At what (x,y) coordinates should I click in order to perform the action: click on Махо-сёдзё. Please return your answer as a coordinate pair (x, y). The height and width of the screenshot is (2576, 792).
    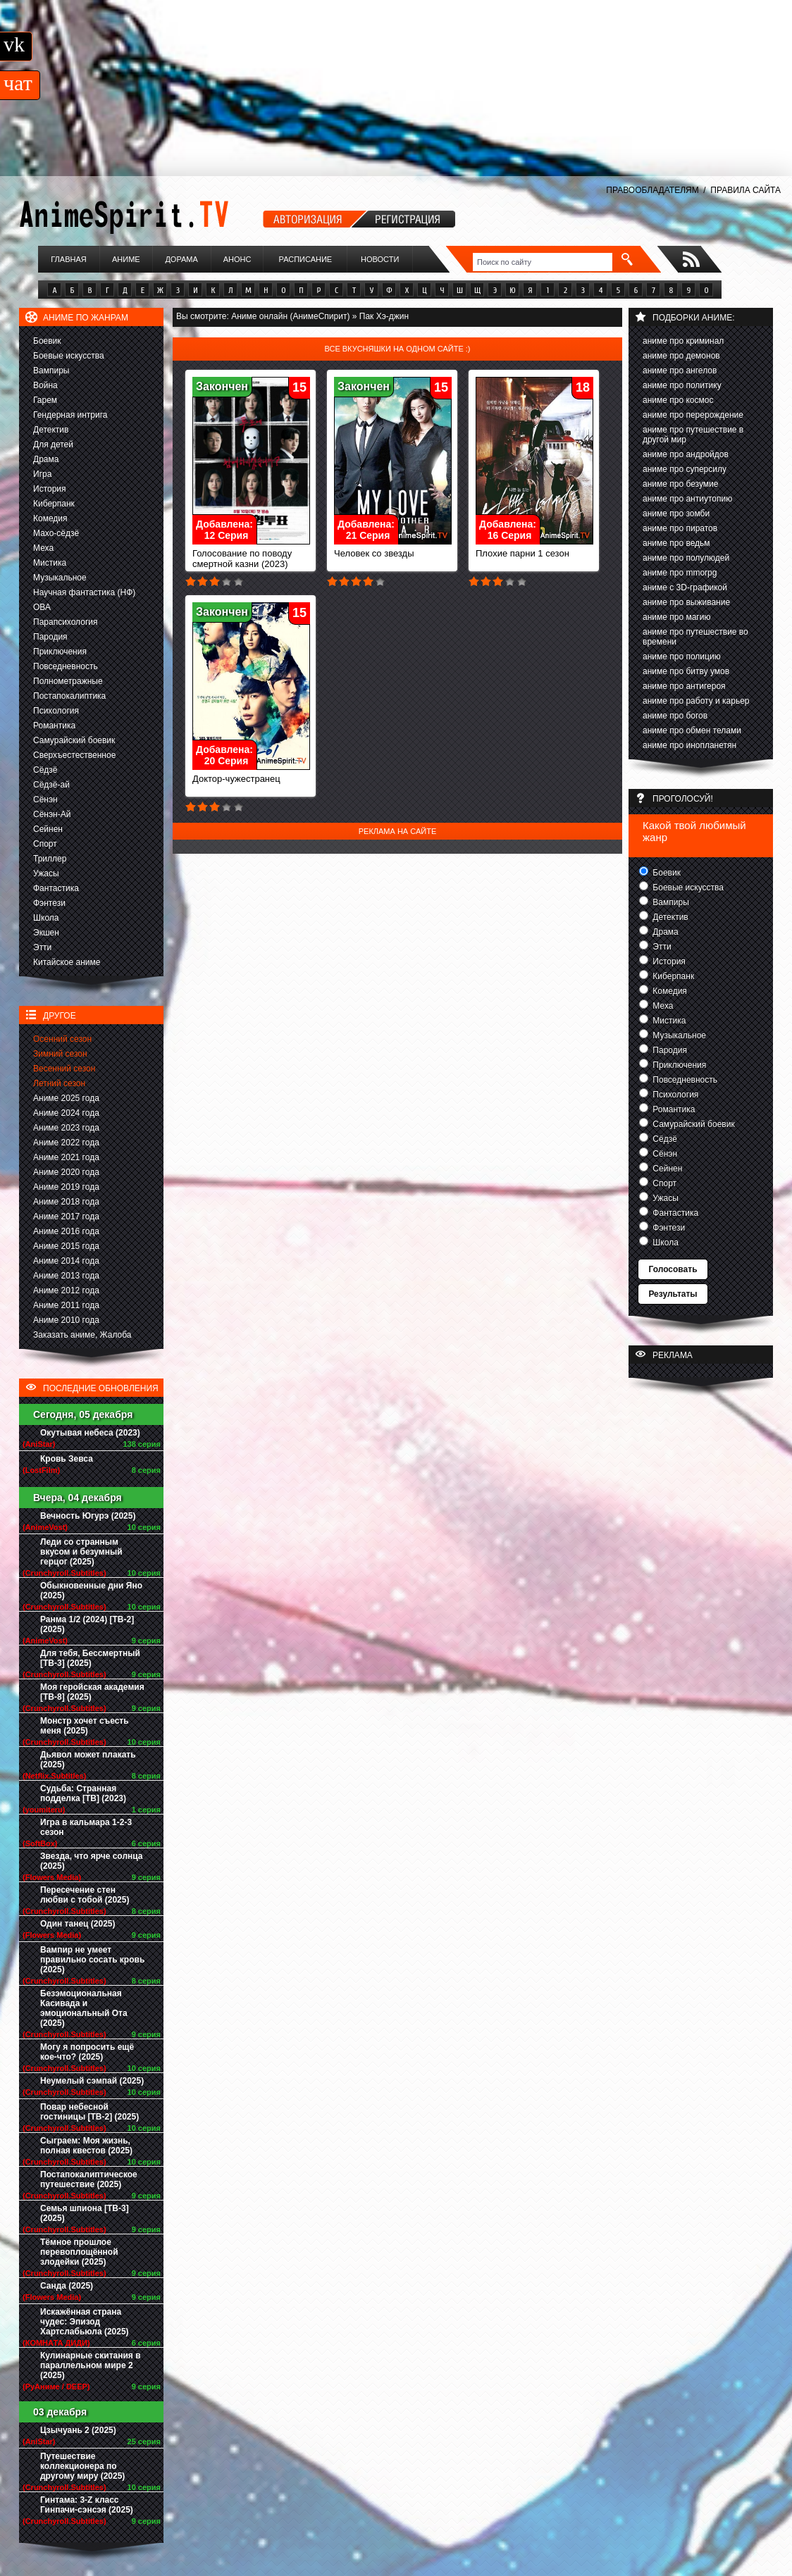
    Looking at the image, I should click on (56, 533).